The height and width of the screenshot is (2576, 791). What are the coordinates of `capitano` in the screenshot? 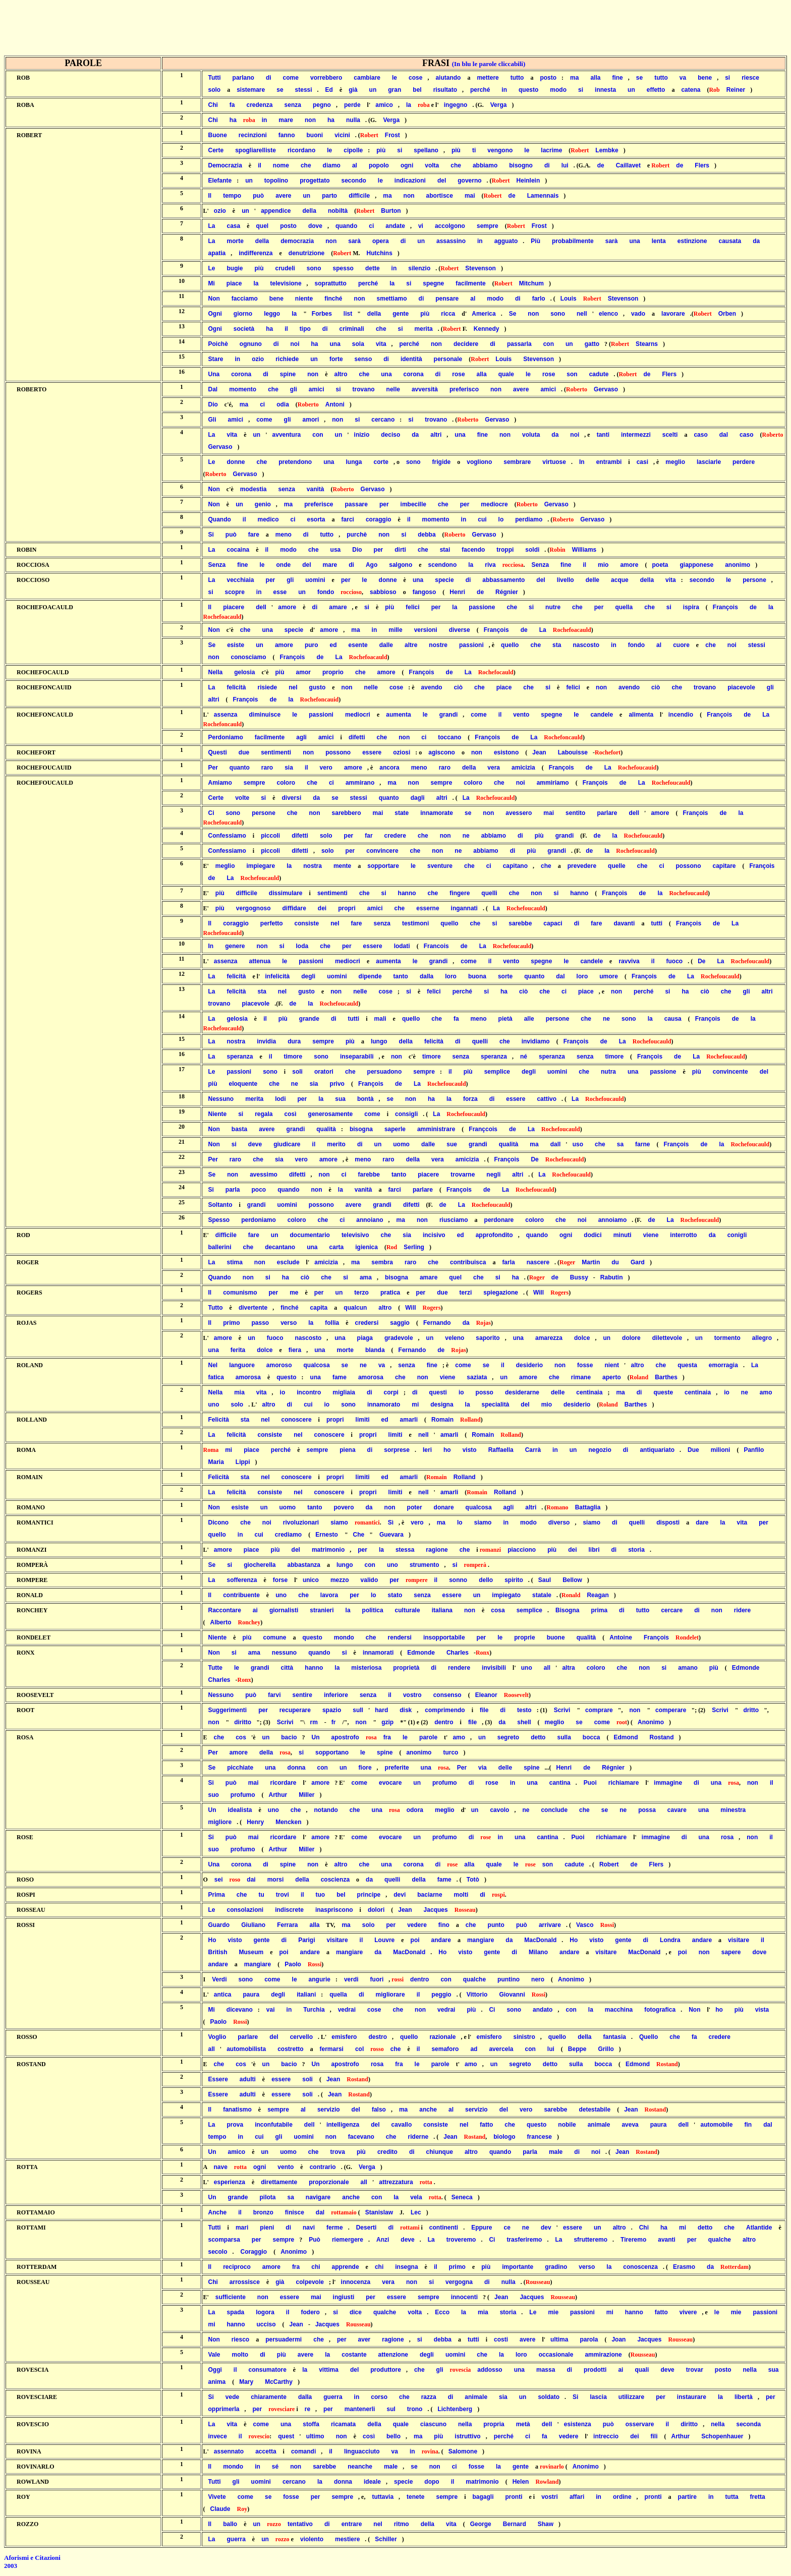 It's located at (515, 865).